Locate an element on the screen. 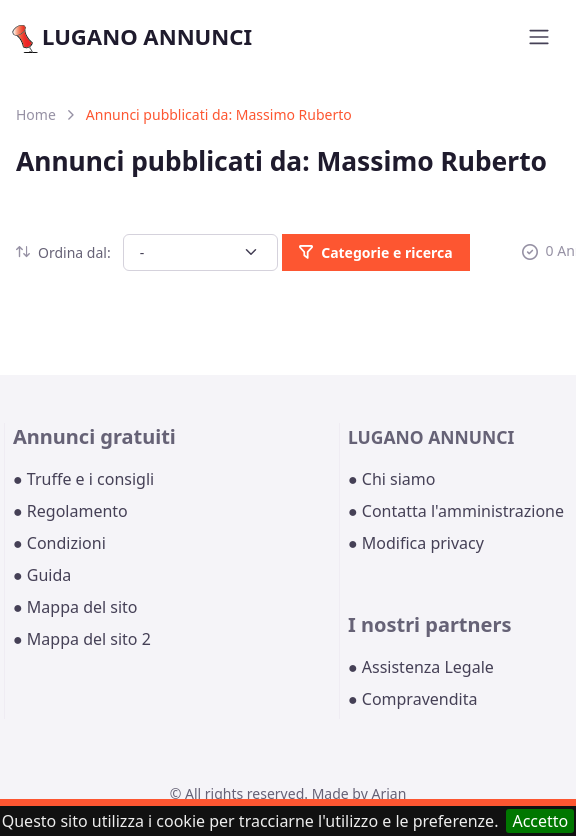  Ordina dal: is located at coordinates (63, 252).